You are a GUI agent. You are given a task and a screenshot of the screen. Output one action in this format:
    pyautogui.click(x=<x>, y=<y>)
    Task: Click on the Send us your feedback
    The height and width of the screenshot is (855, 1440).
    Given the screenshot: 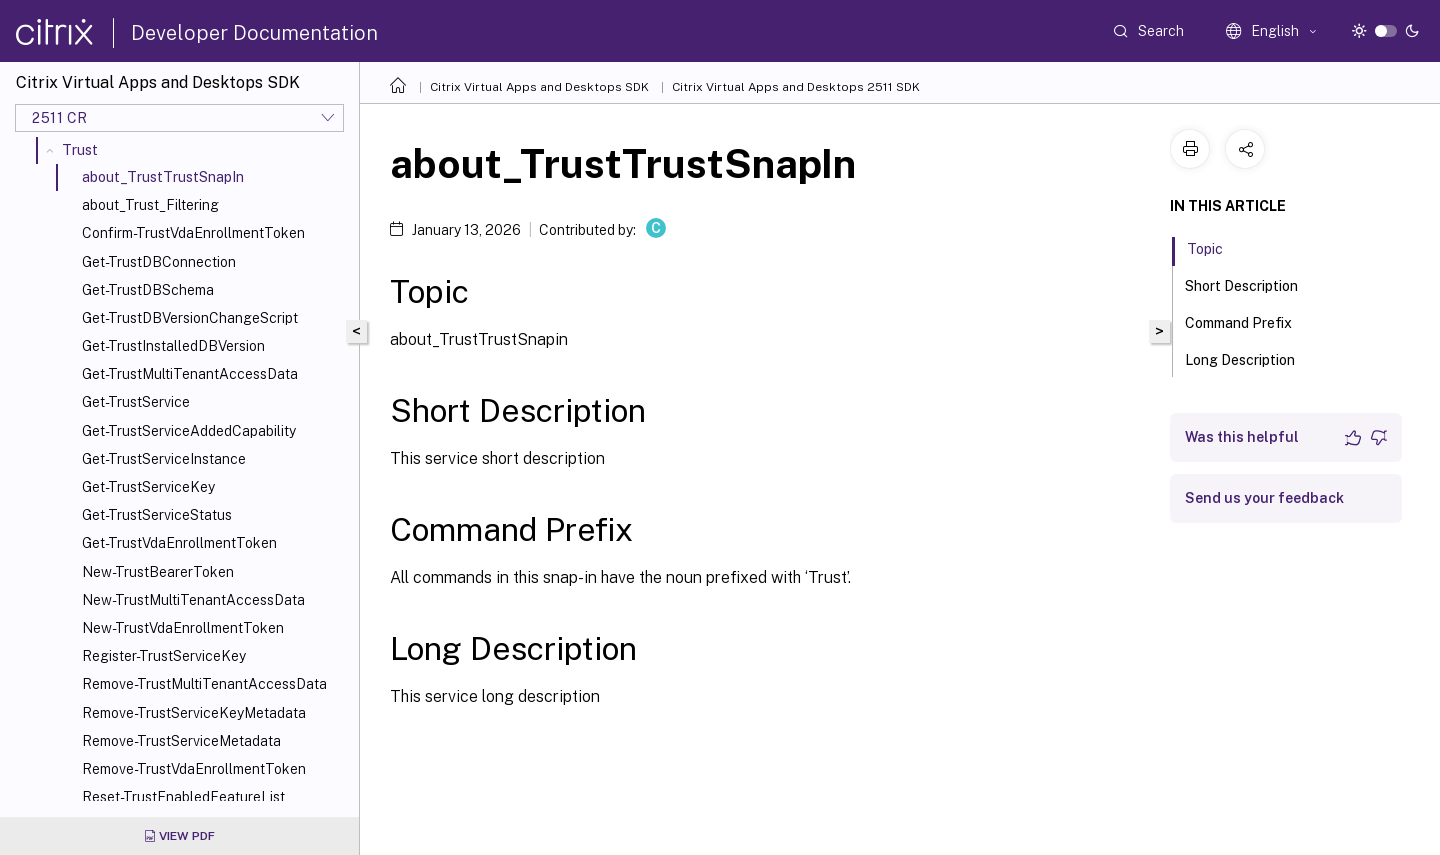 What is the action you would take?
    pyautogui.click(x=1264, y=498)
    